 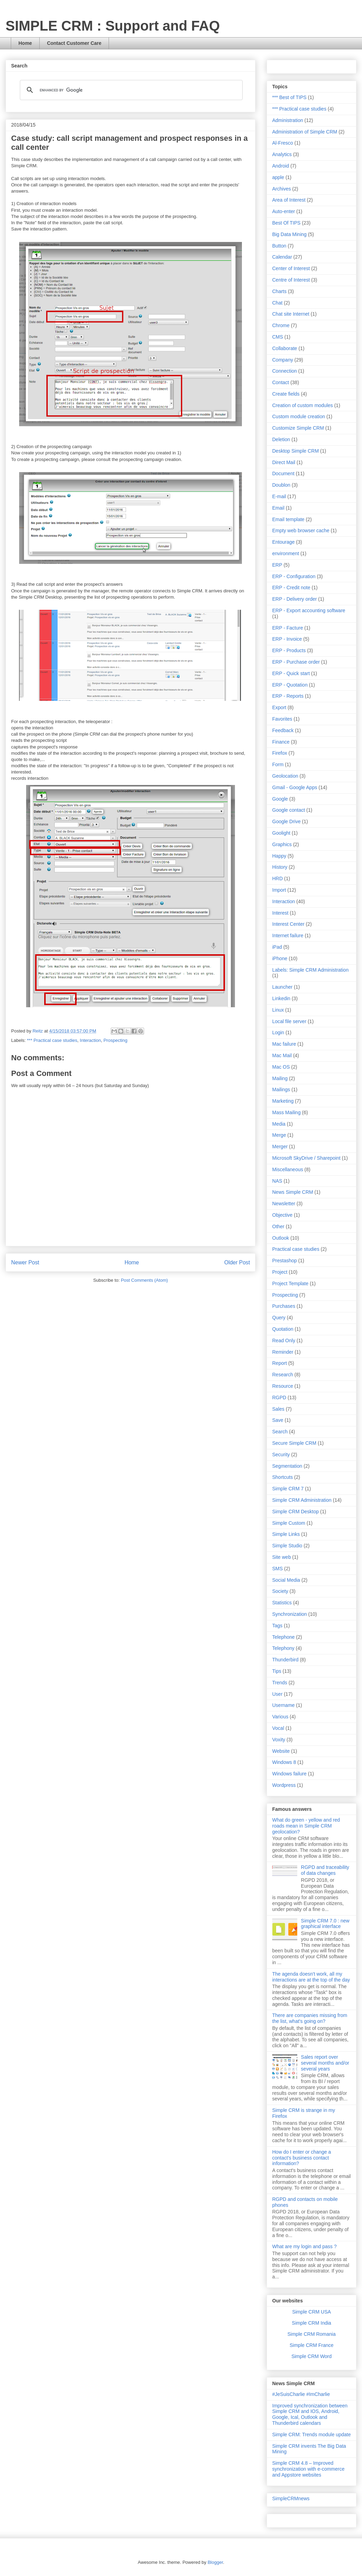 I want to click on Prestashop, so click(x=284, y=1260).